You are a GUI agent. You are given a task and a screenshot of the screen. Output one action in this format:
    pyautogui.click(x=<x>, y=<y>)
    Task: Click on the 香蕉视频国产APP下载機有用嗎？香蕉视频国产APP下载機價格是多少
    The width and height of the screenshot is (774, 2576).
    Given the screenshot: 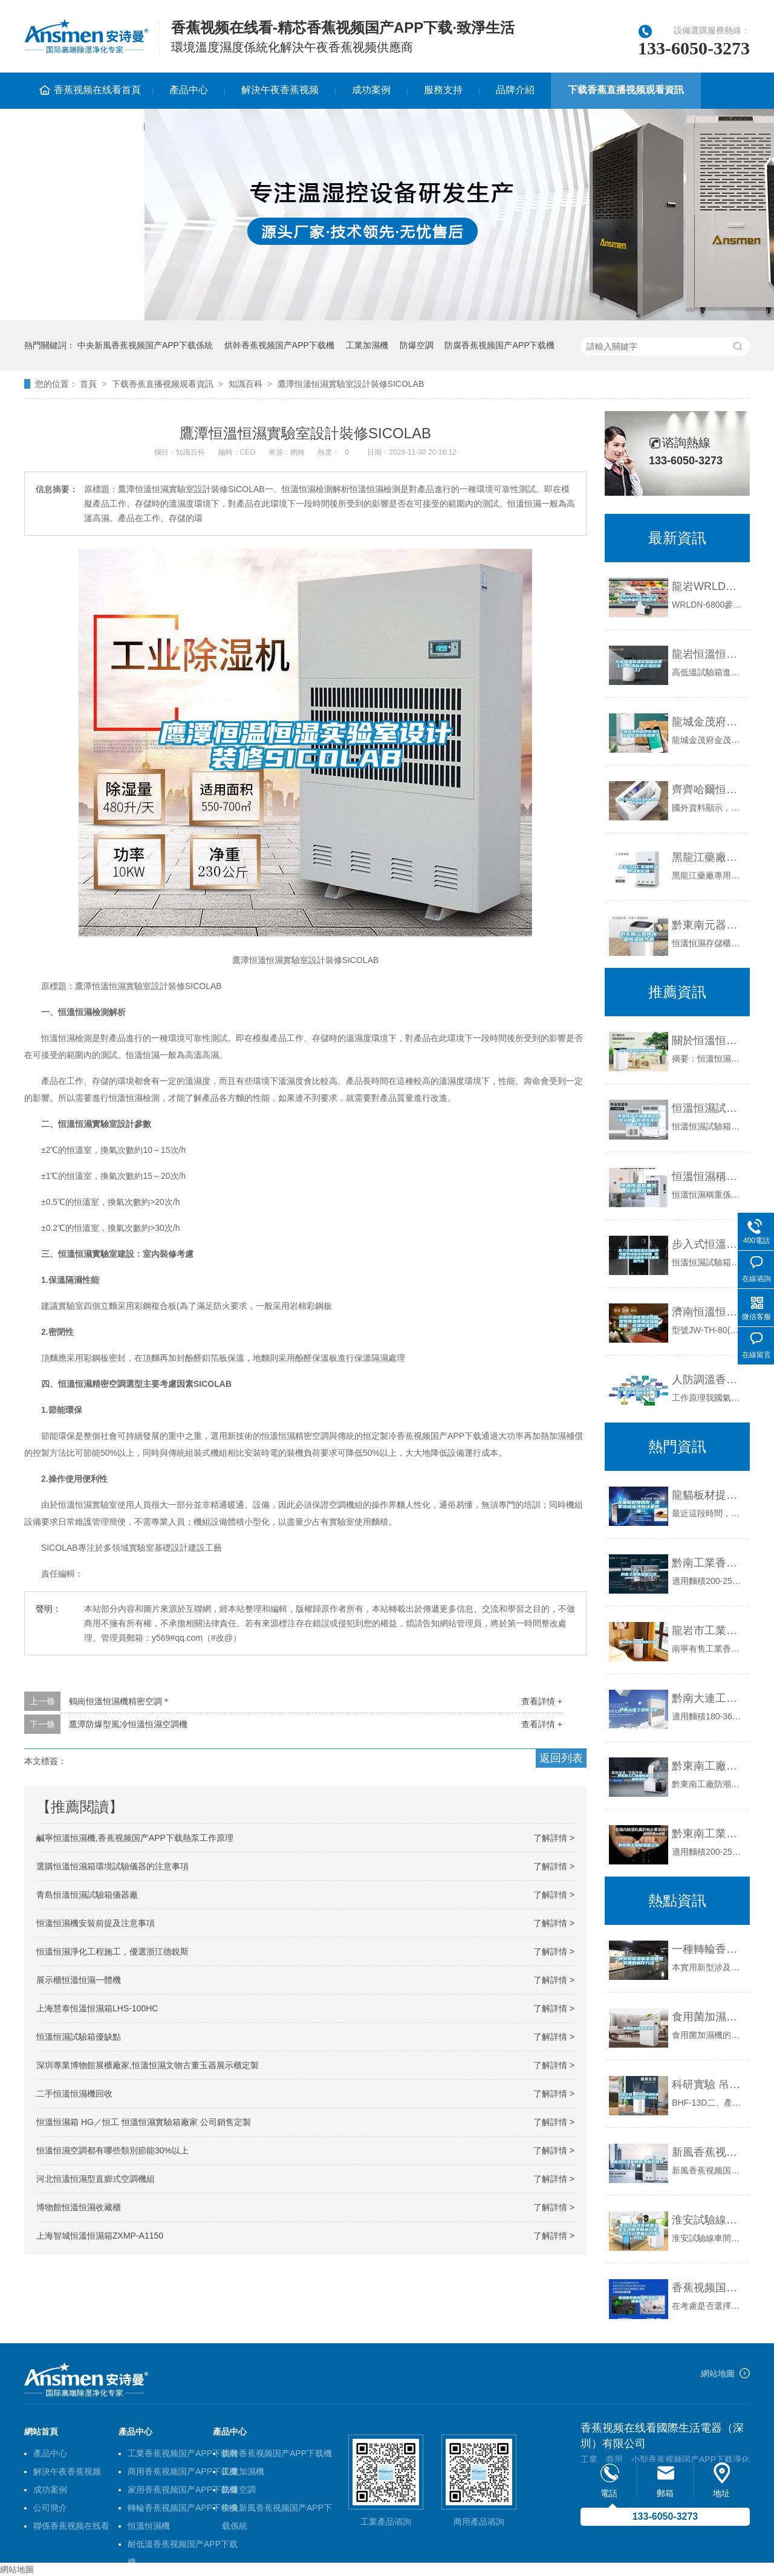 What is the action you would take?
    pyautogui.click(x=708, y=2288)
    